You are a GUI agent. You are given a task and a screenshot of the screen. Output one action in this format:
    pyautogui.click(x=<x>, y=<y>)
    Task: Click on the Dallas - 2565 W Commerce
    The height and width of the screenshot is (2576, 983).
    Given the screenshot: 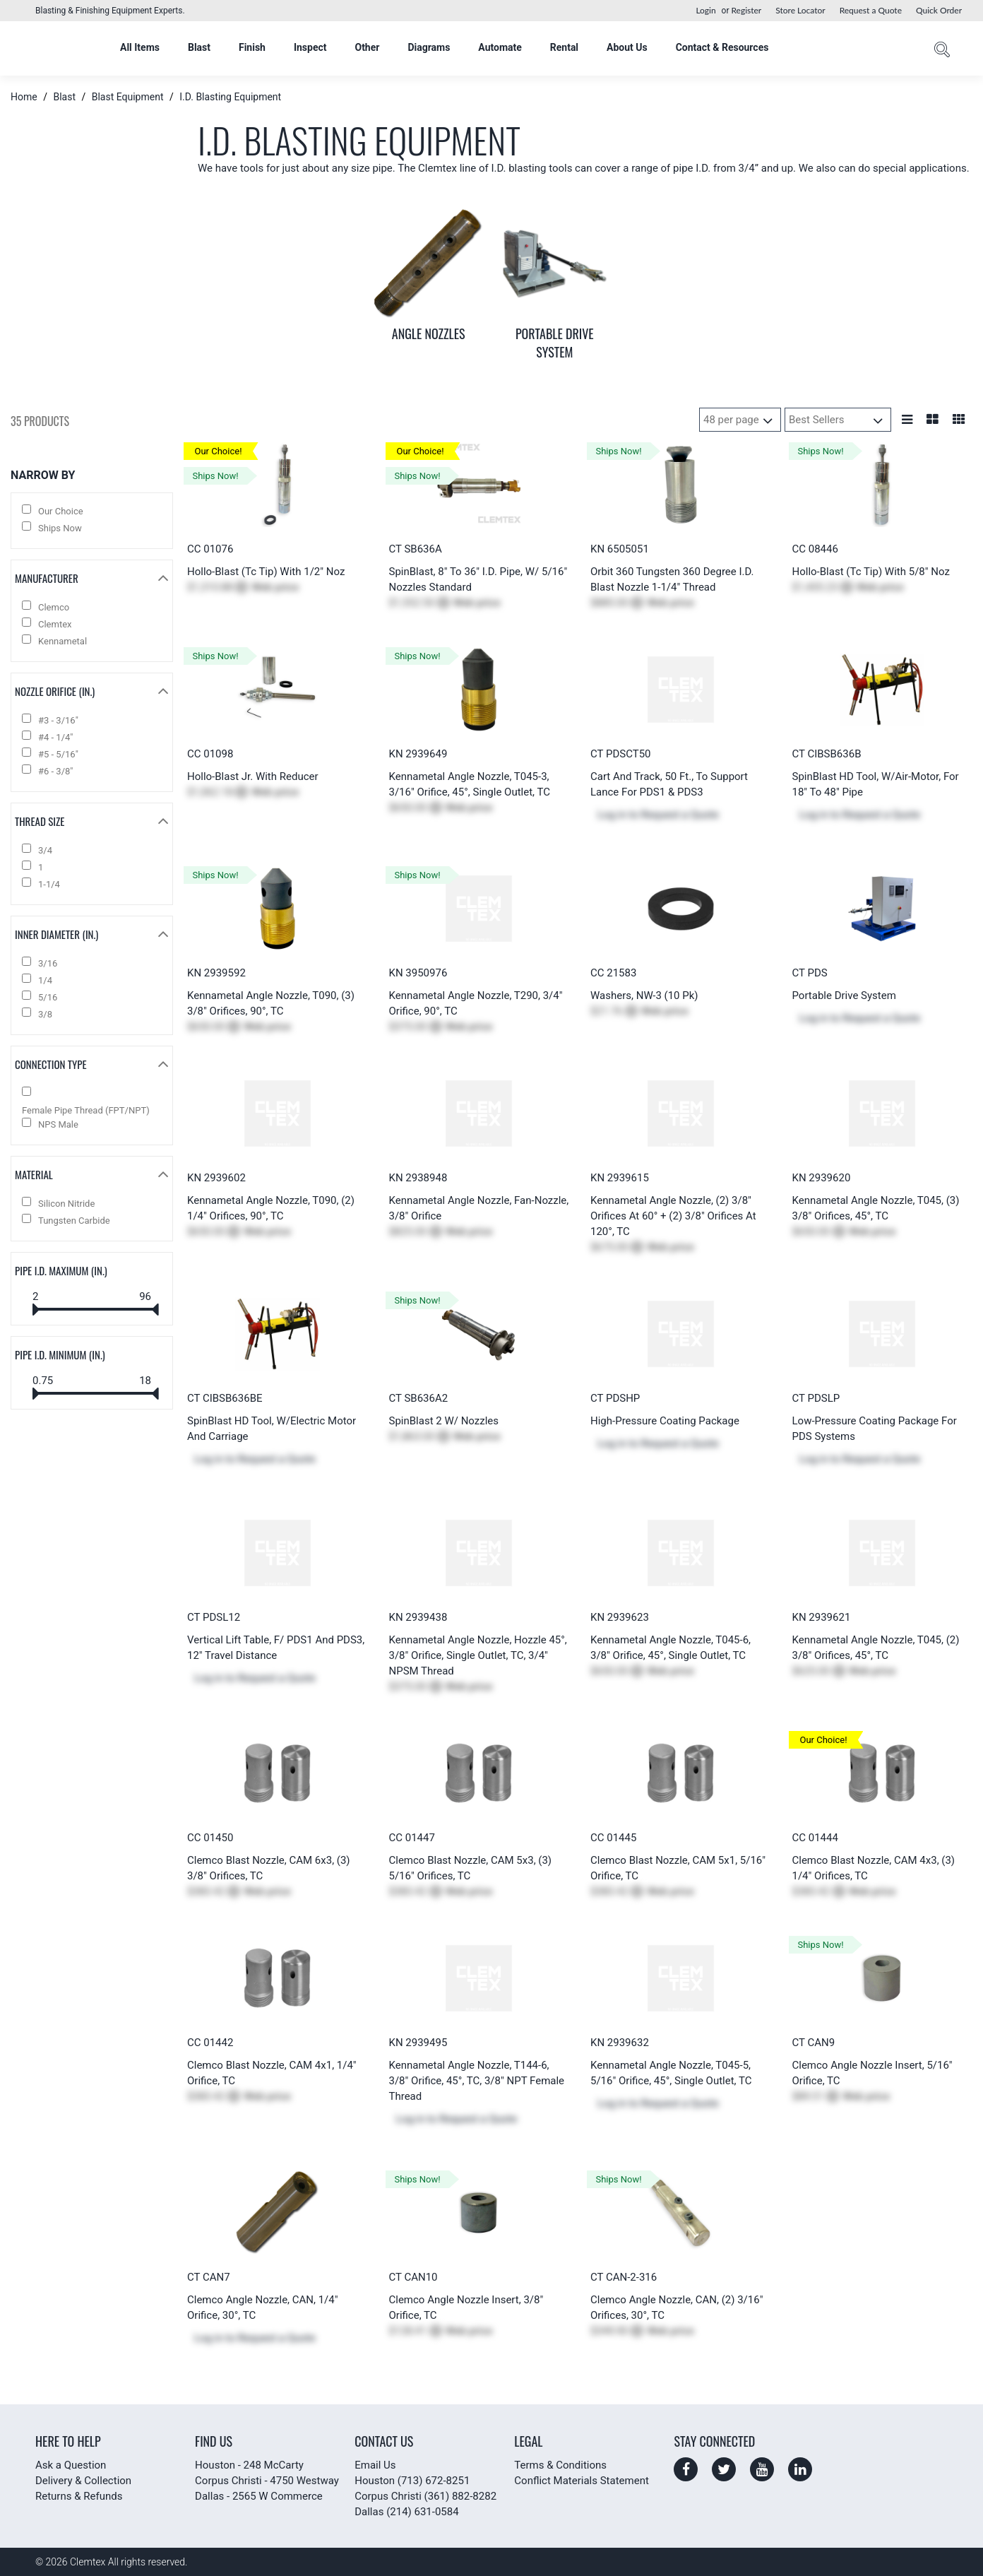 What is the action you would take?
    pyautogui.click(x=259, y=2496)
    